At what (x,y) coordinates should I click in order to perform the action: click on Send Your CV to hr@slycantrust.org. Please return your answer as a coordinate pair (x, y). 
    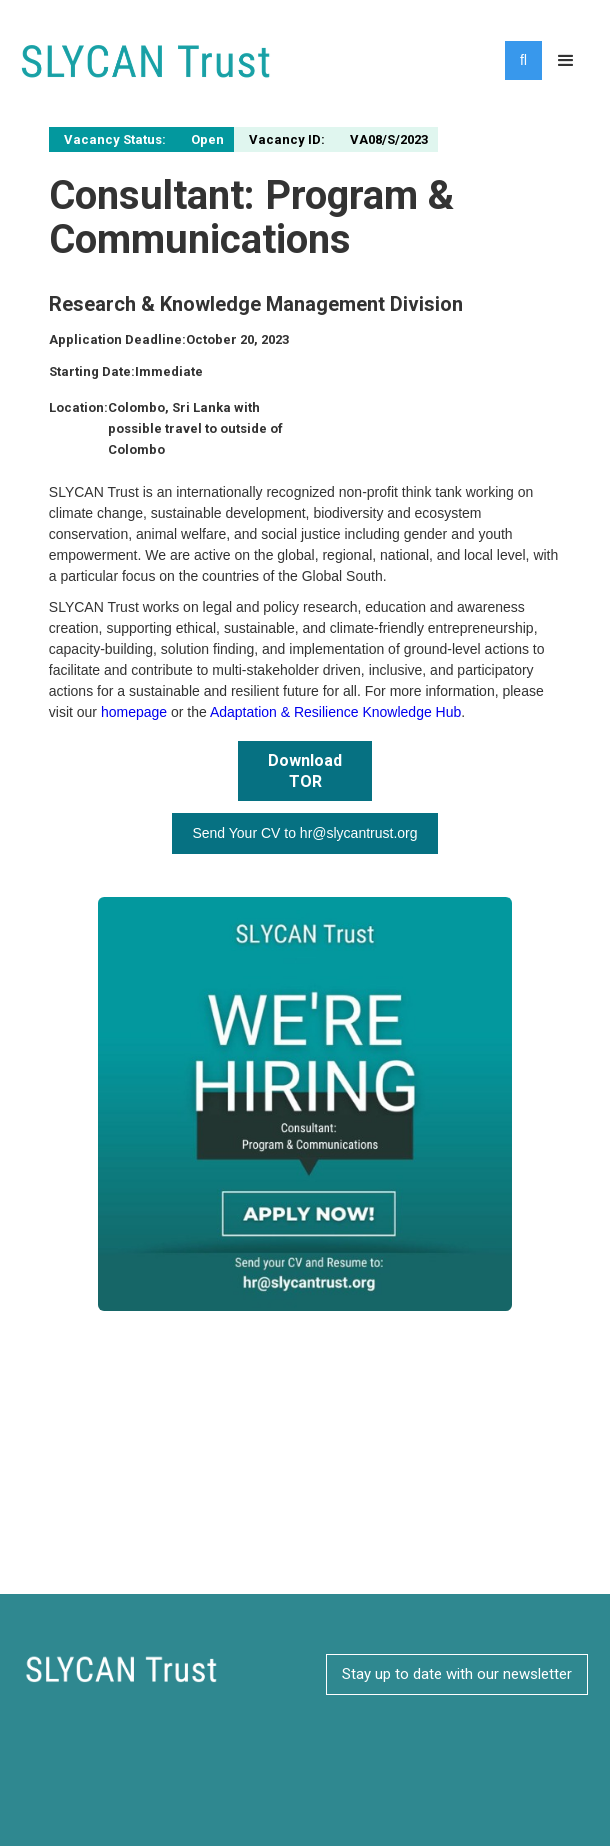
    Looking at the image, I should click on (304, 833).